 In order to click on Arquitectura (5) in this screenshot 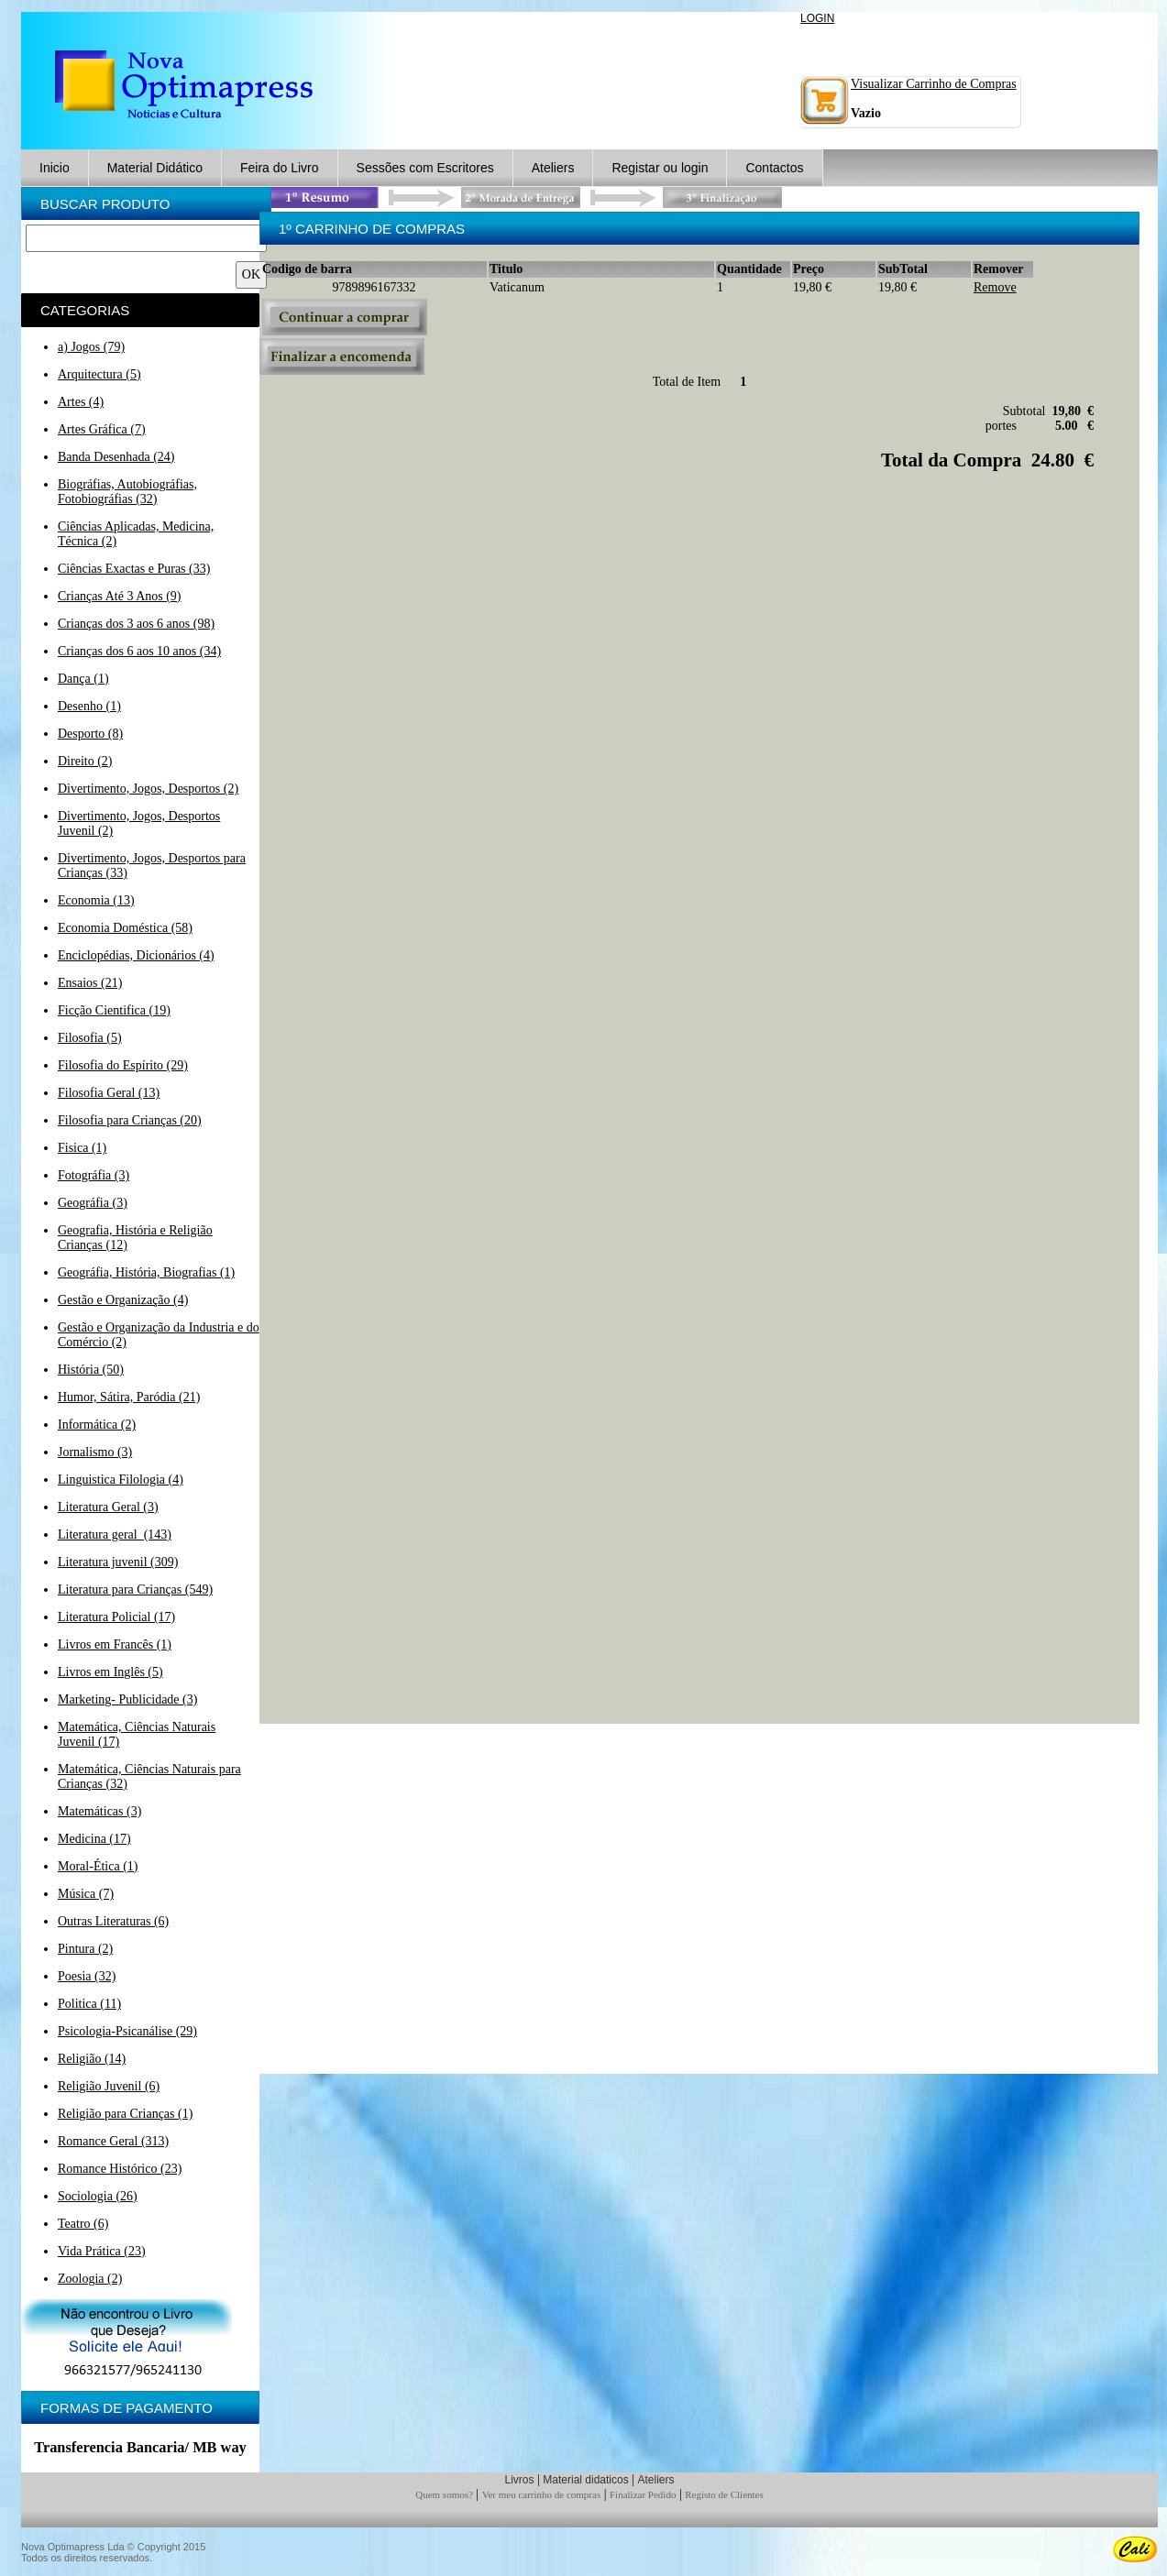, I will do `click(99, 374)`.